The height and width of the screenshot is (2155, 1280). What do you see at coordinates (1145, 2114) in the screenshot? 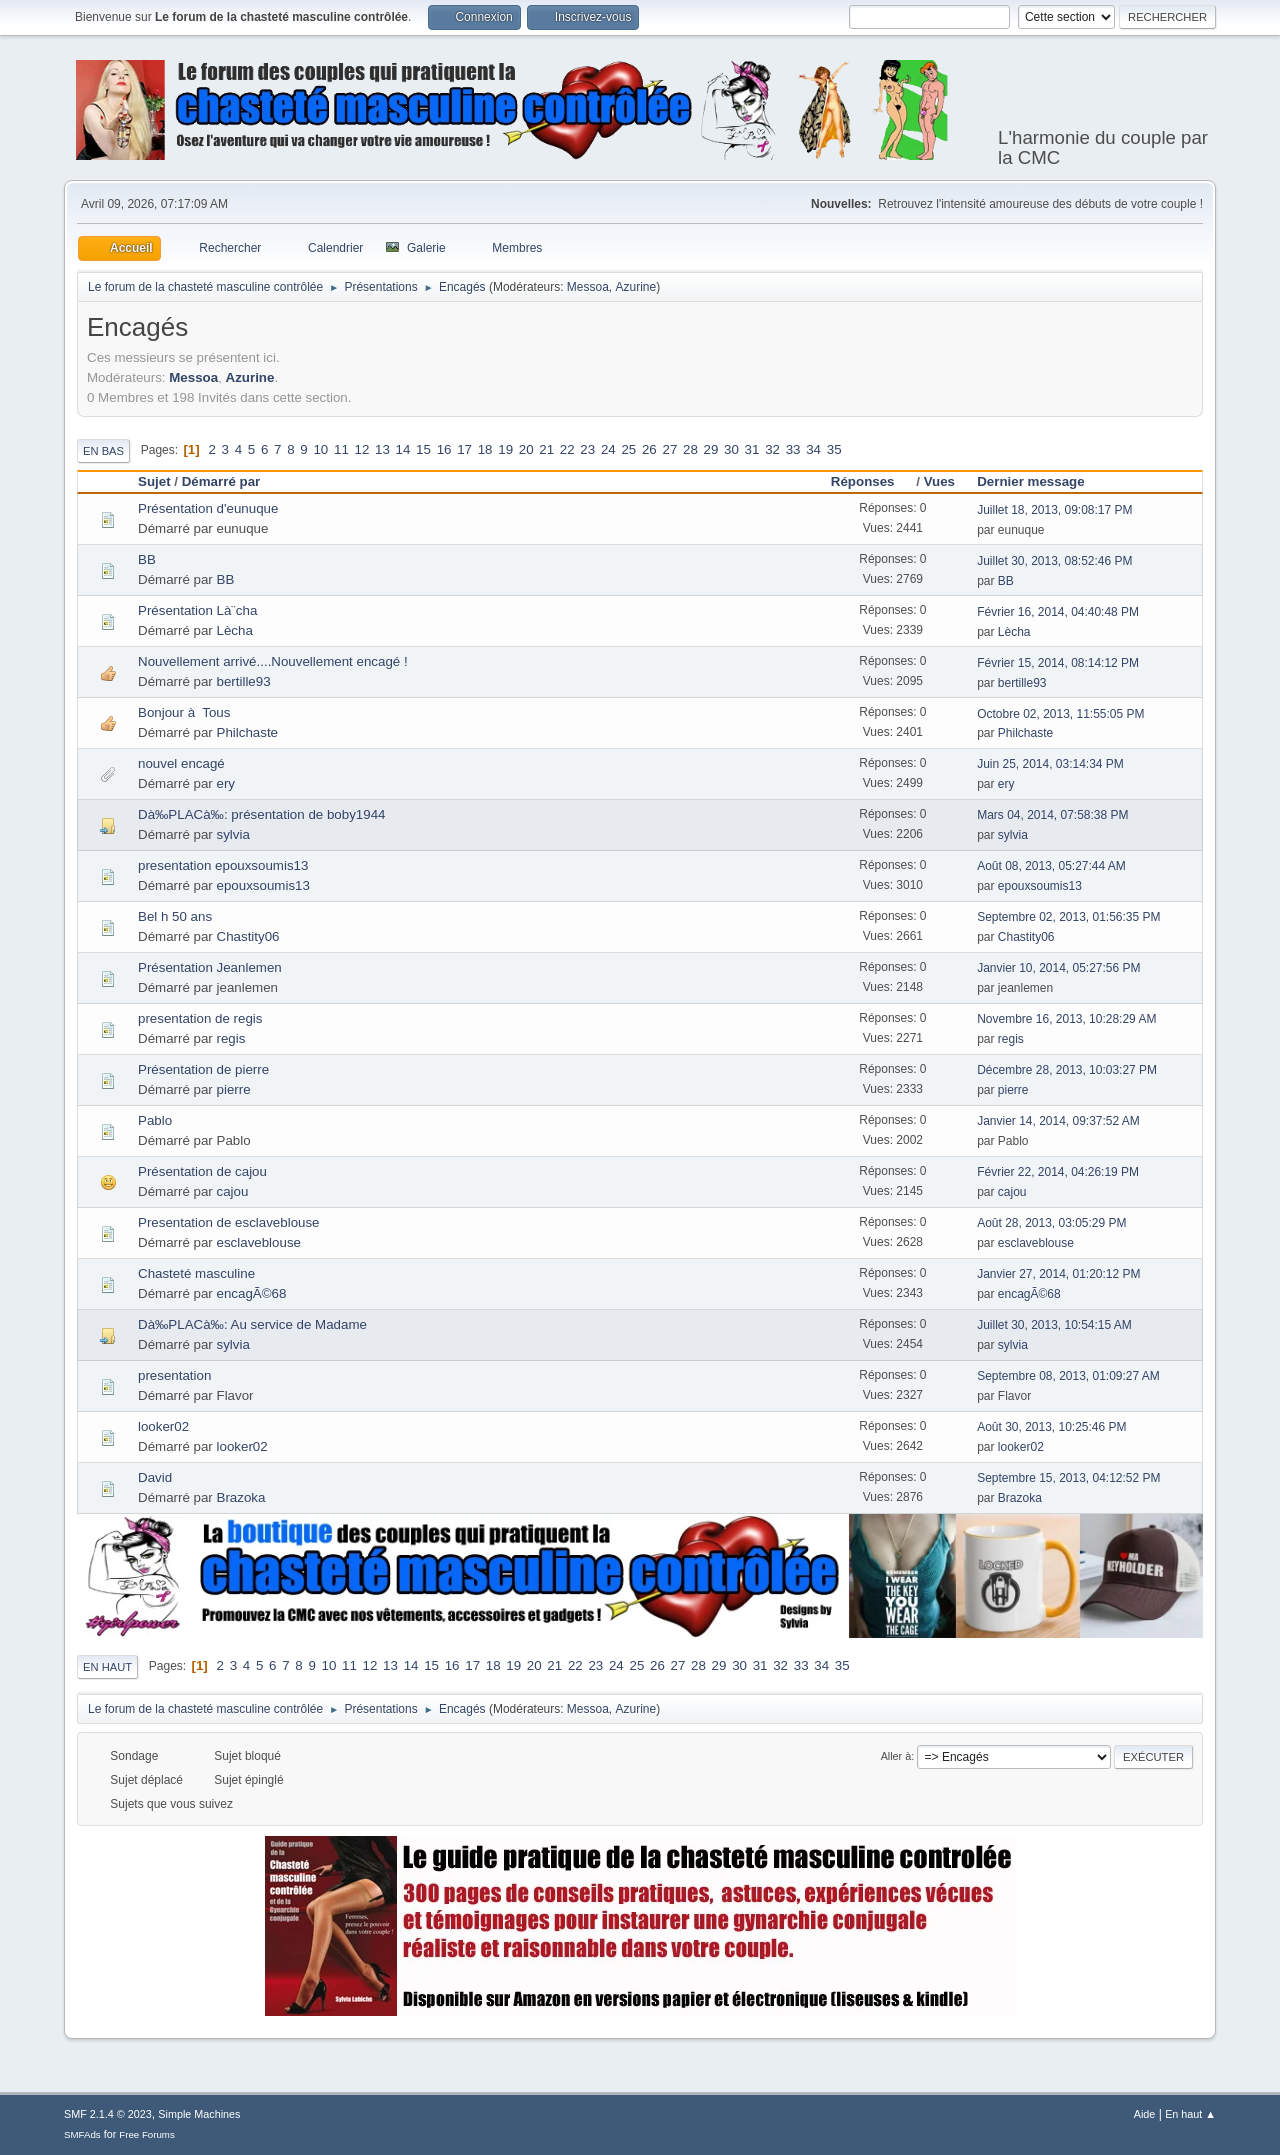
I see `Aide` at bounding box center [1145, 2114].